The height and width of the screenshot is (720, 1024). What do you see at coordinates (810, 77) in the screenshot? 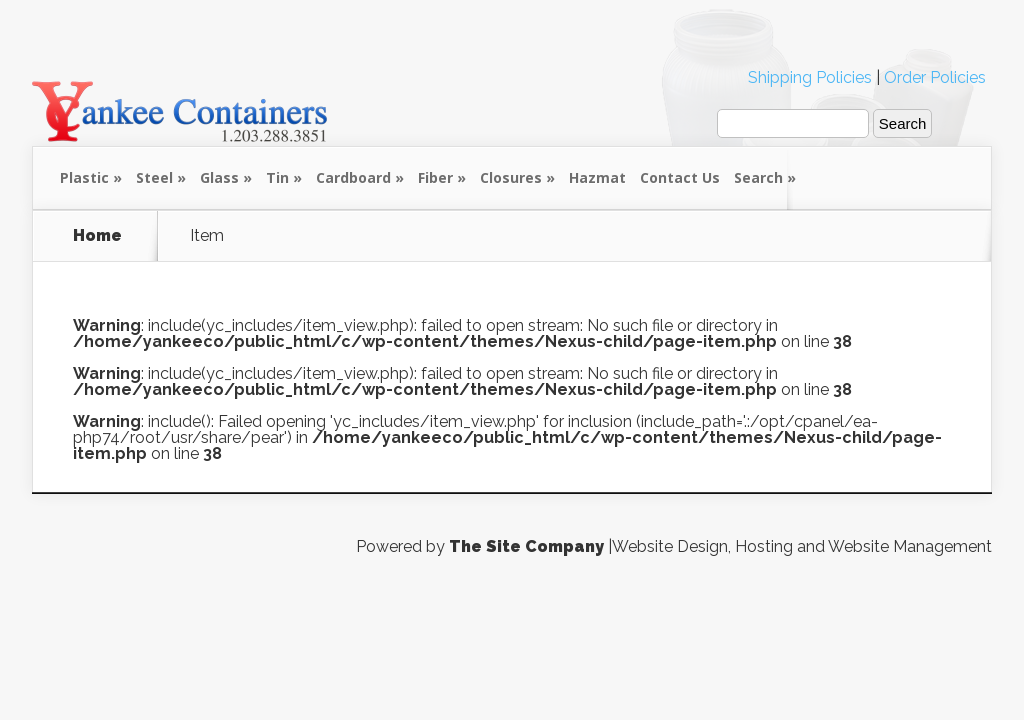
I see `Shipping Policies` at bounding box center [810, 77].